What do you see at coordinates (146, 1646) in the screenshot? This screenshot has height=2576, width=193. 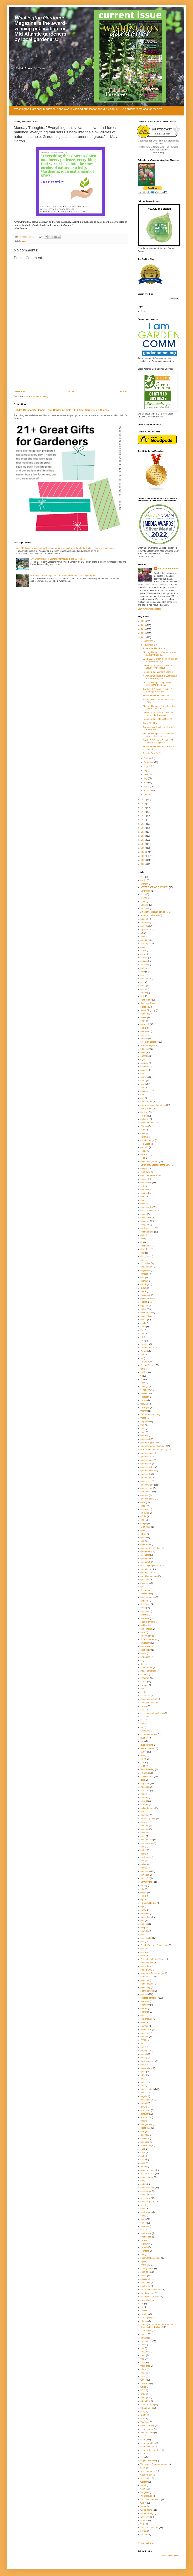 I see `how to submit` at bounding box center [146, 1646].